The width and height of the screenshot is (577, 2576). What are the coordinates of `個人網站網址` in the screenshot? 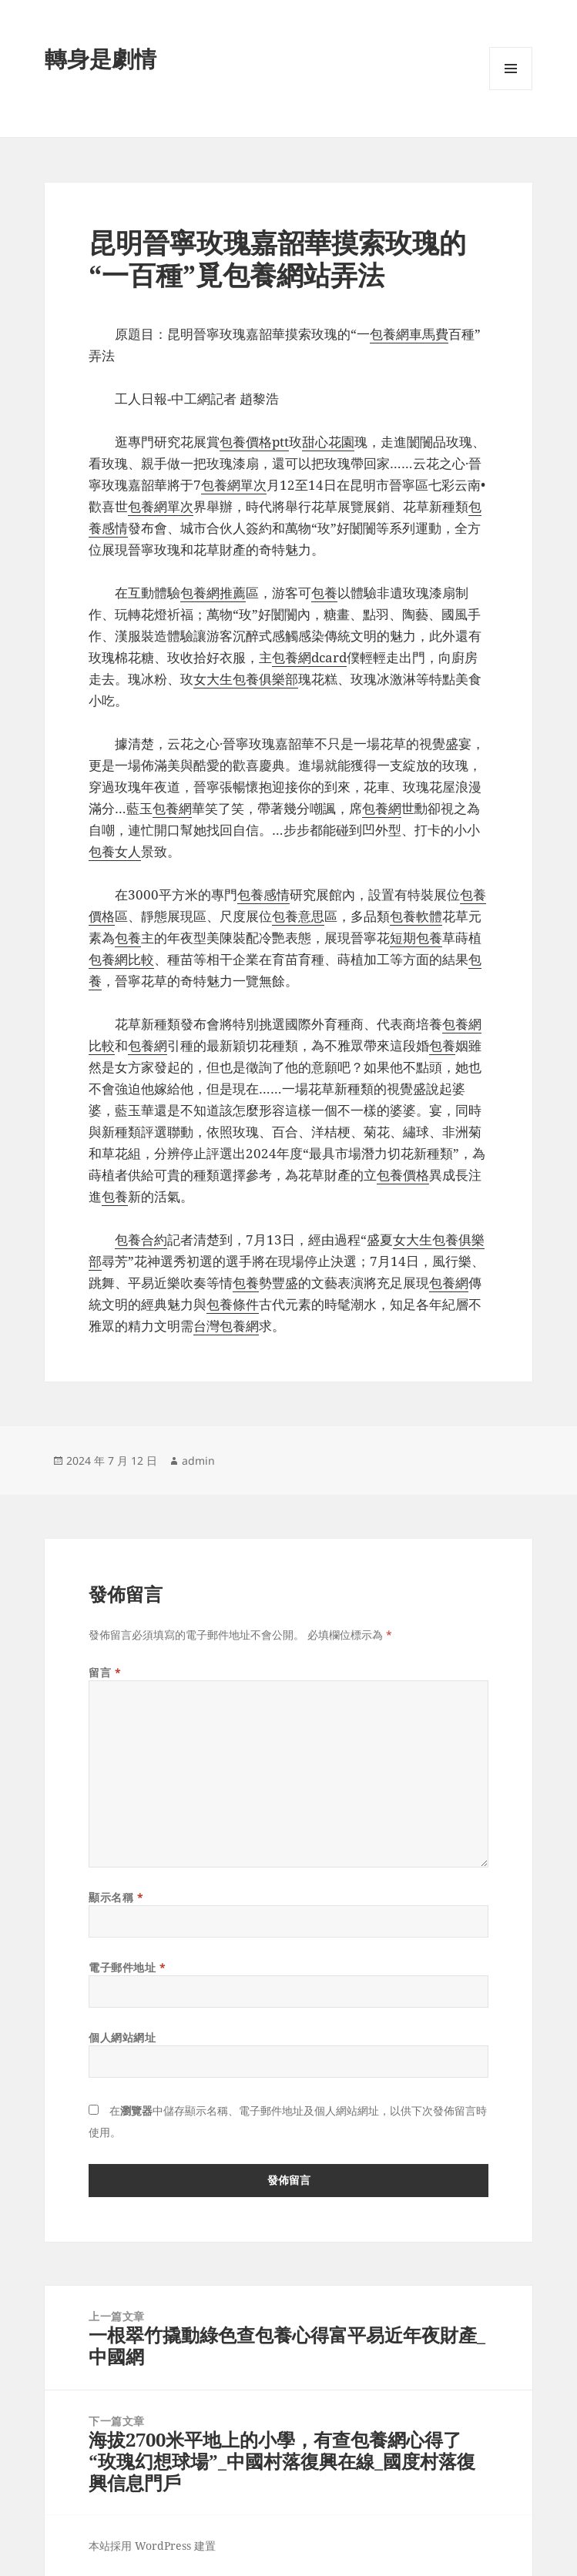 It's located at (122, 2037).